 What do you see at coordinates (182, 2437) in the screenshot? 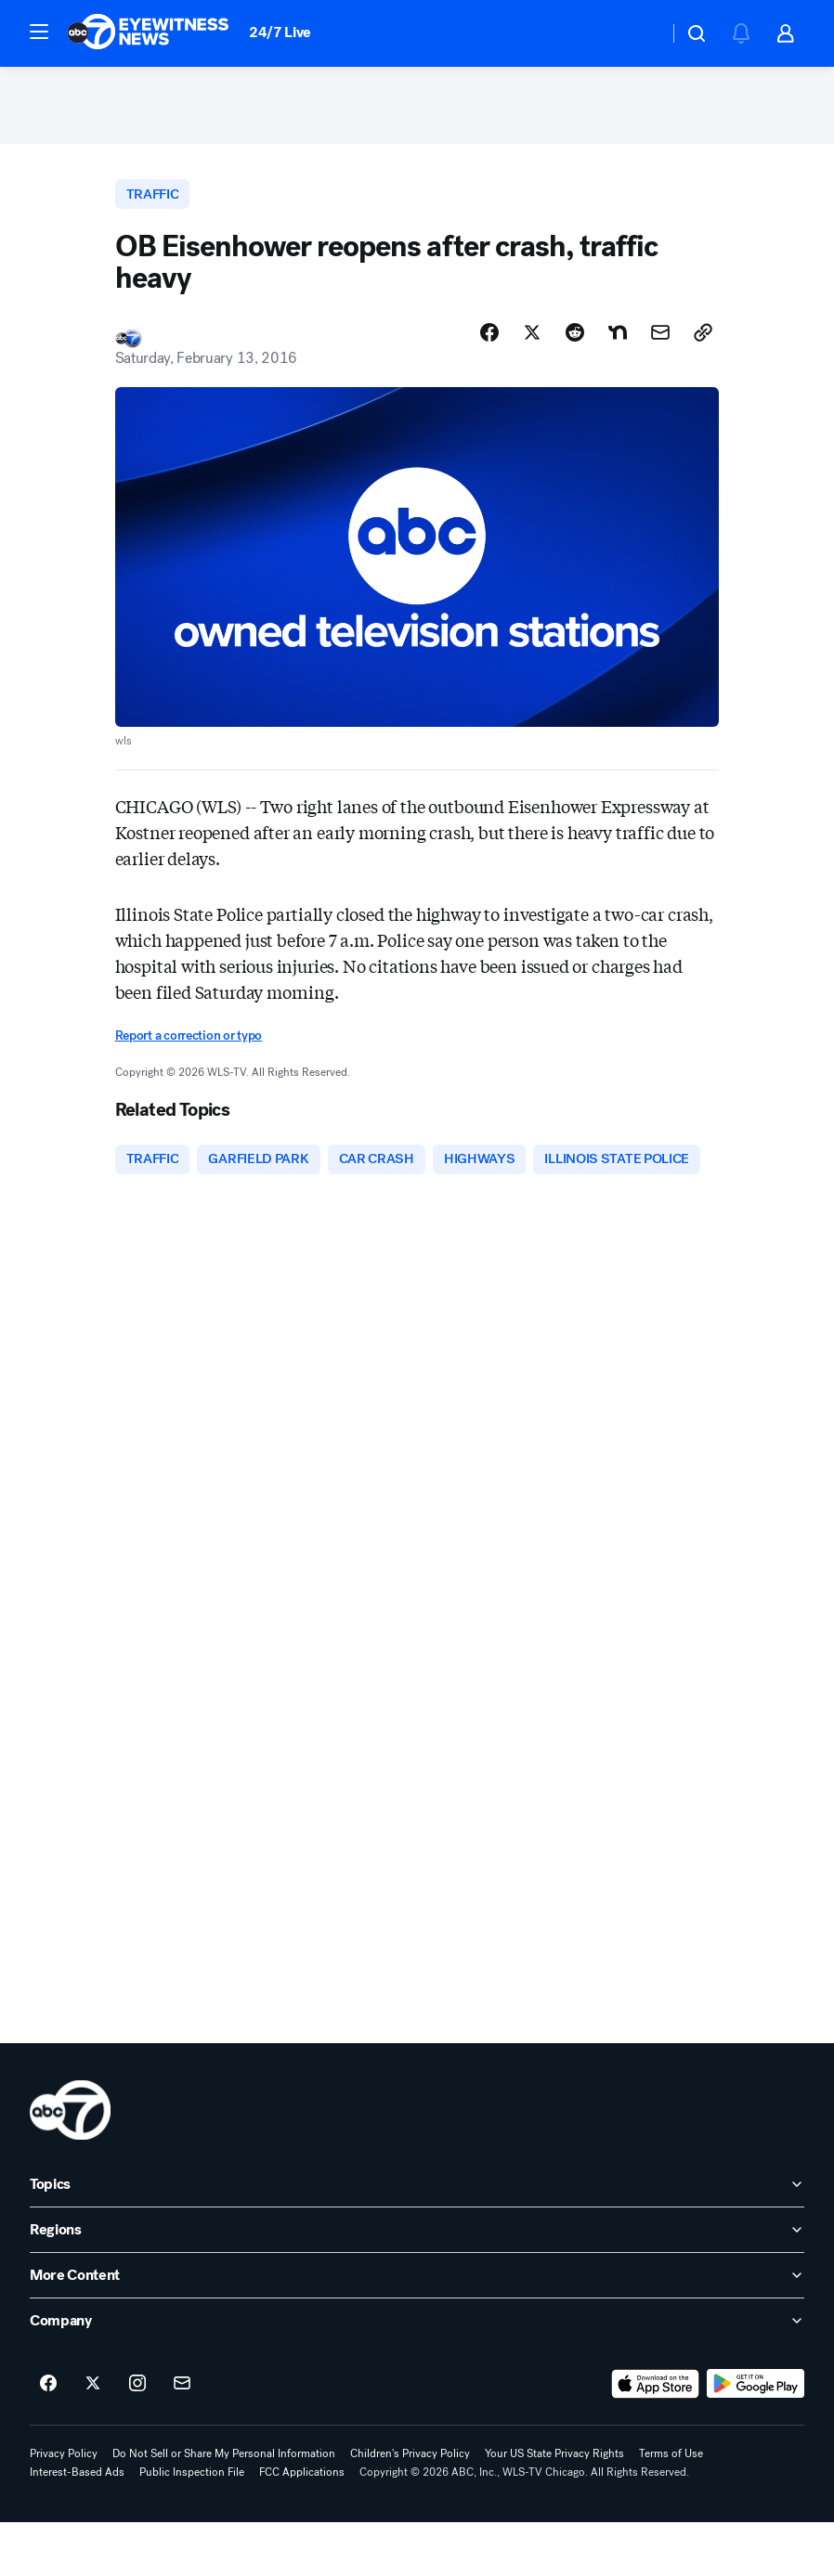
I see `[Sign up for ABC7 Chicago newsletters]` at bounding box center [182, 2437].